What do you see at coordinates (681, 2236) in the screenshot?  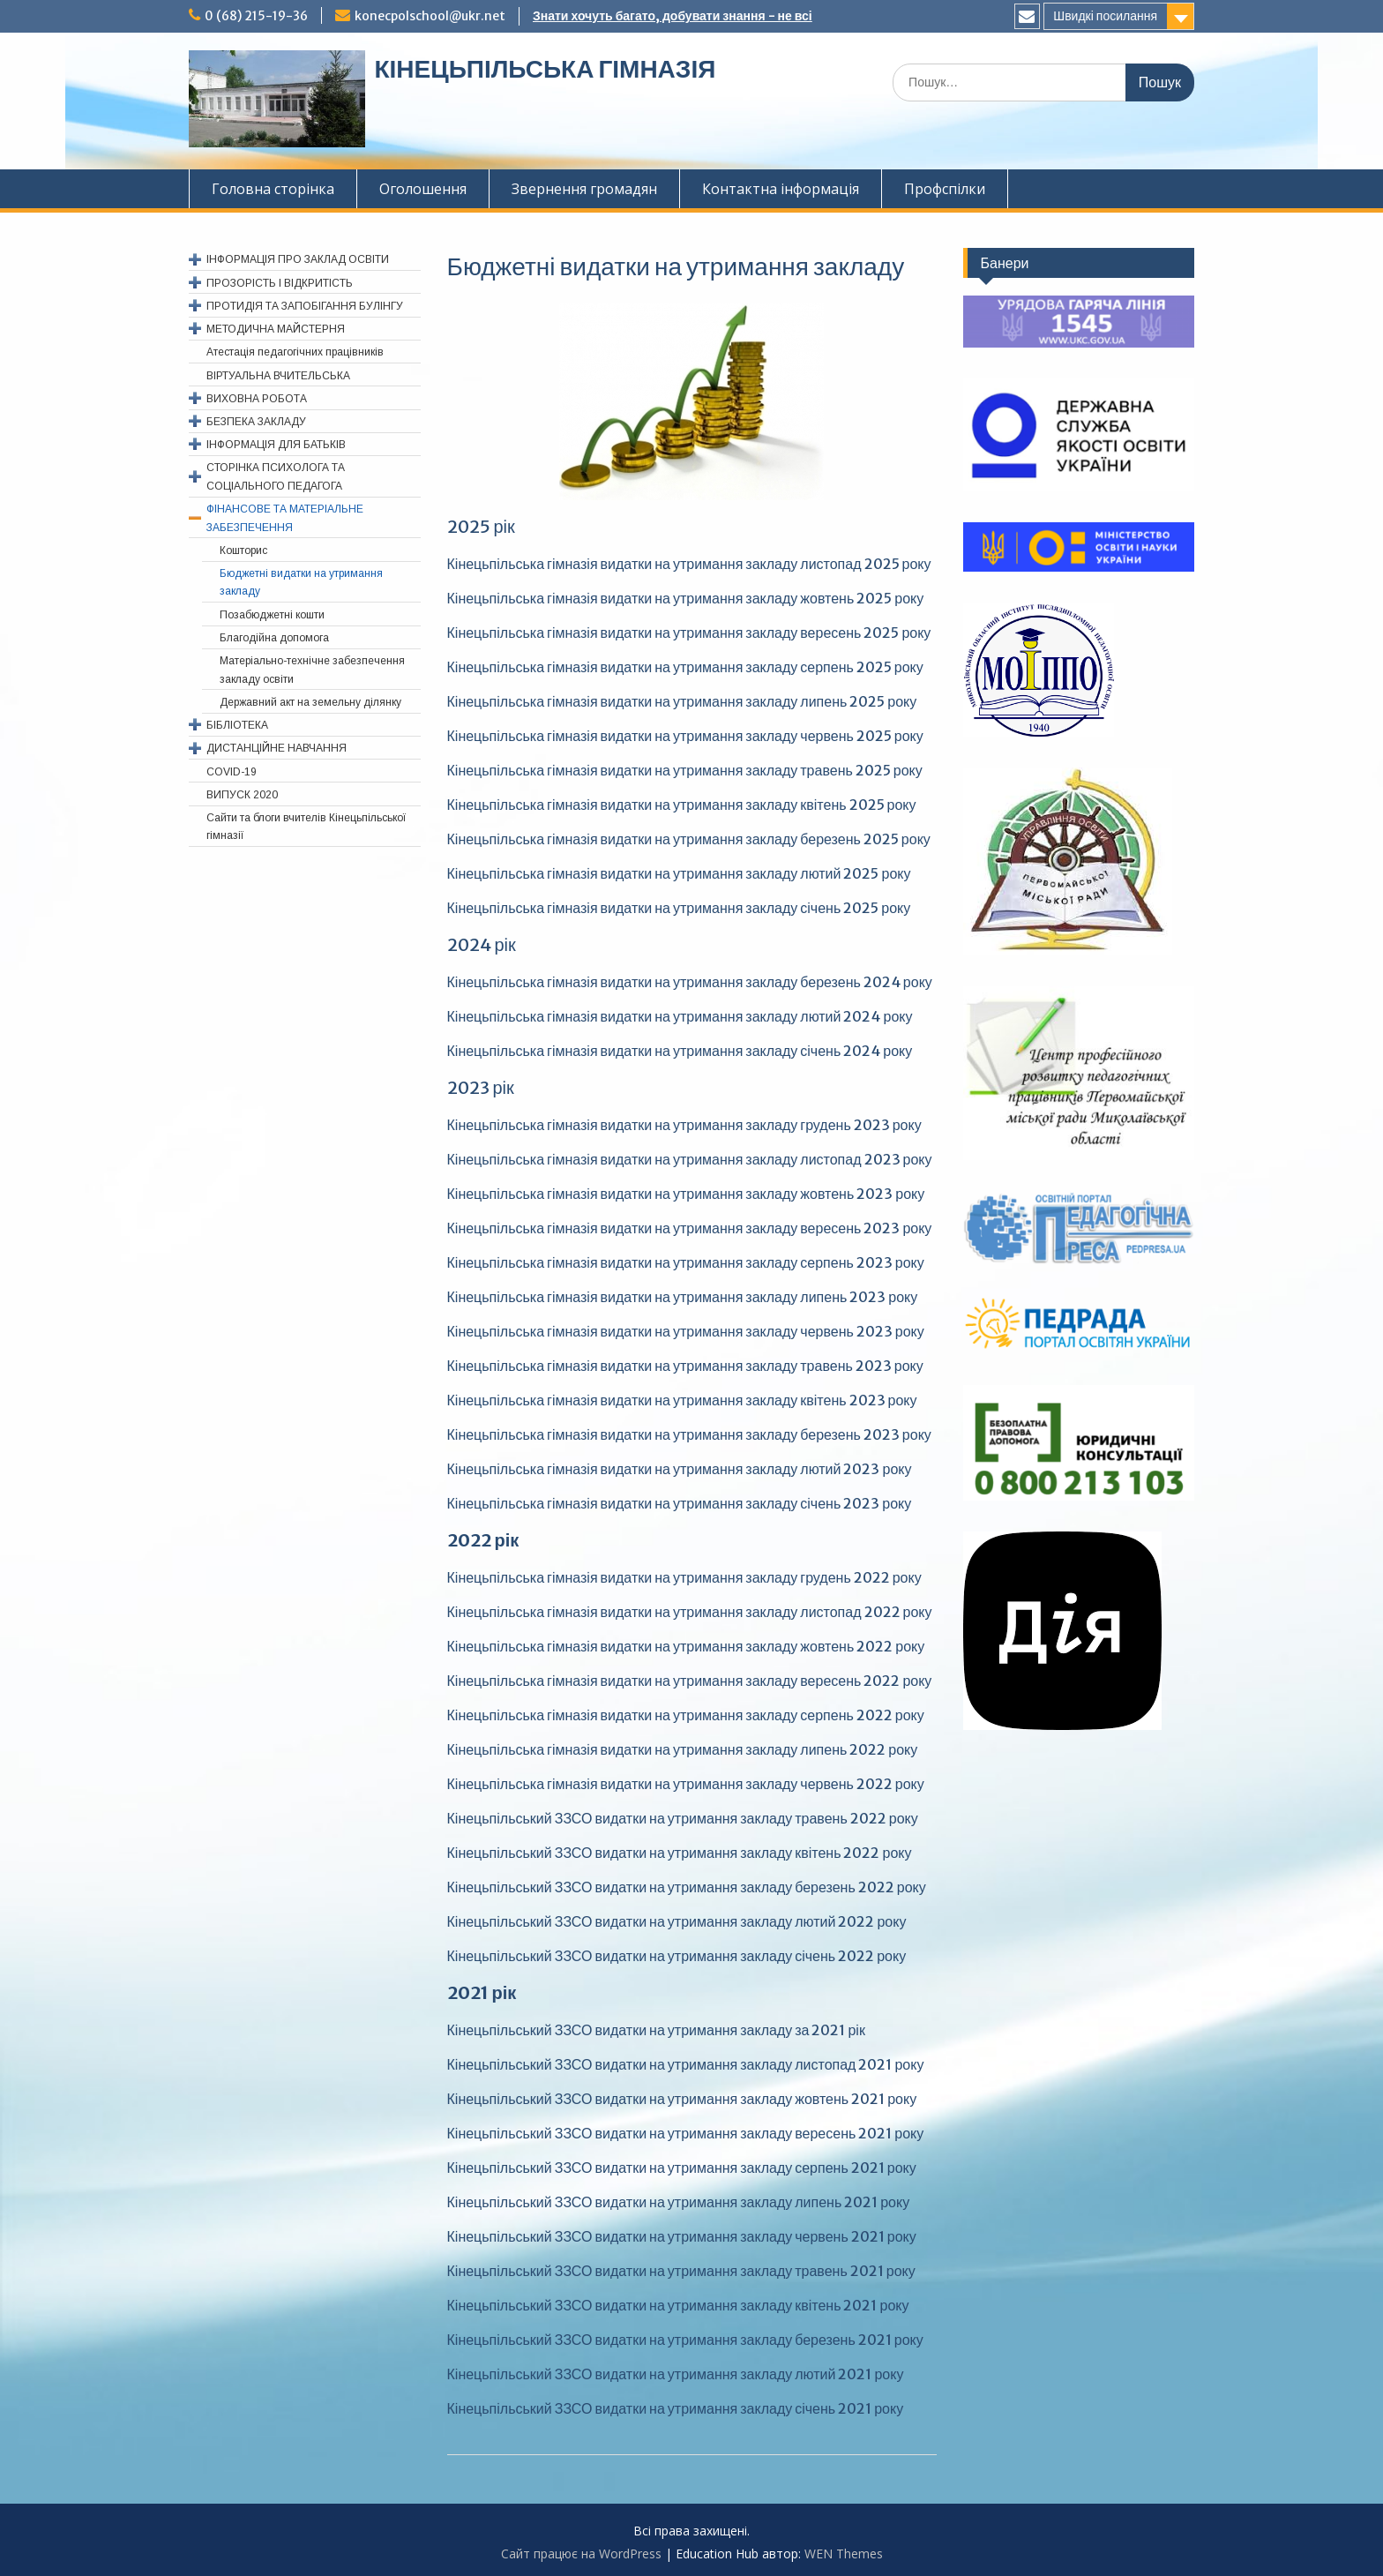 I see `Кінецьпільський ЗЗСО видатки на утримання закладу червень 2021 року` at bounding box center [681, 2236].